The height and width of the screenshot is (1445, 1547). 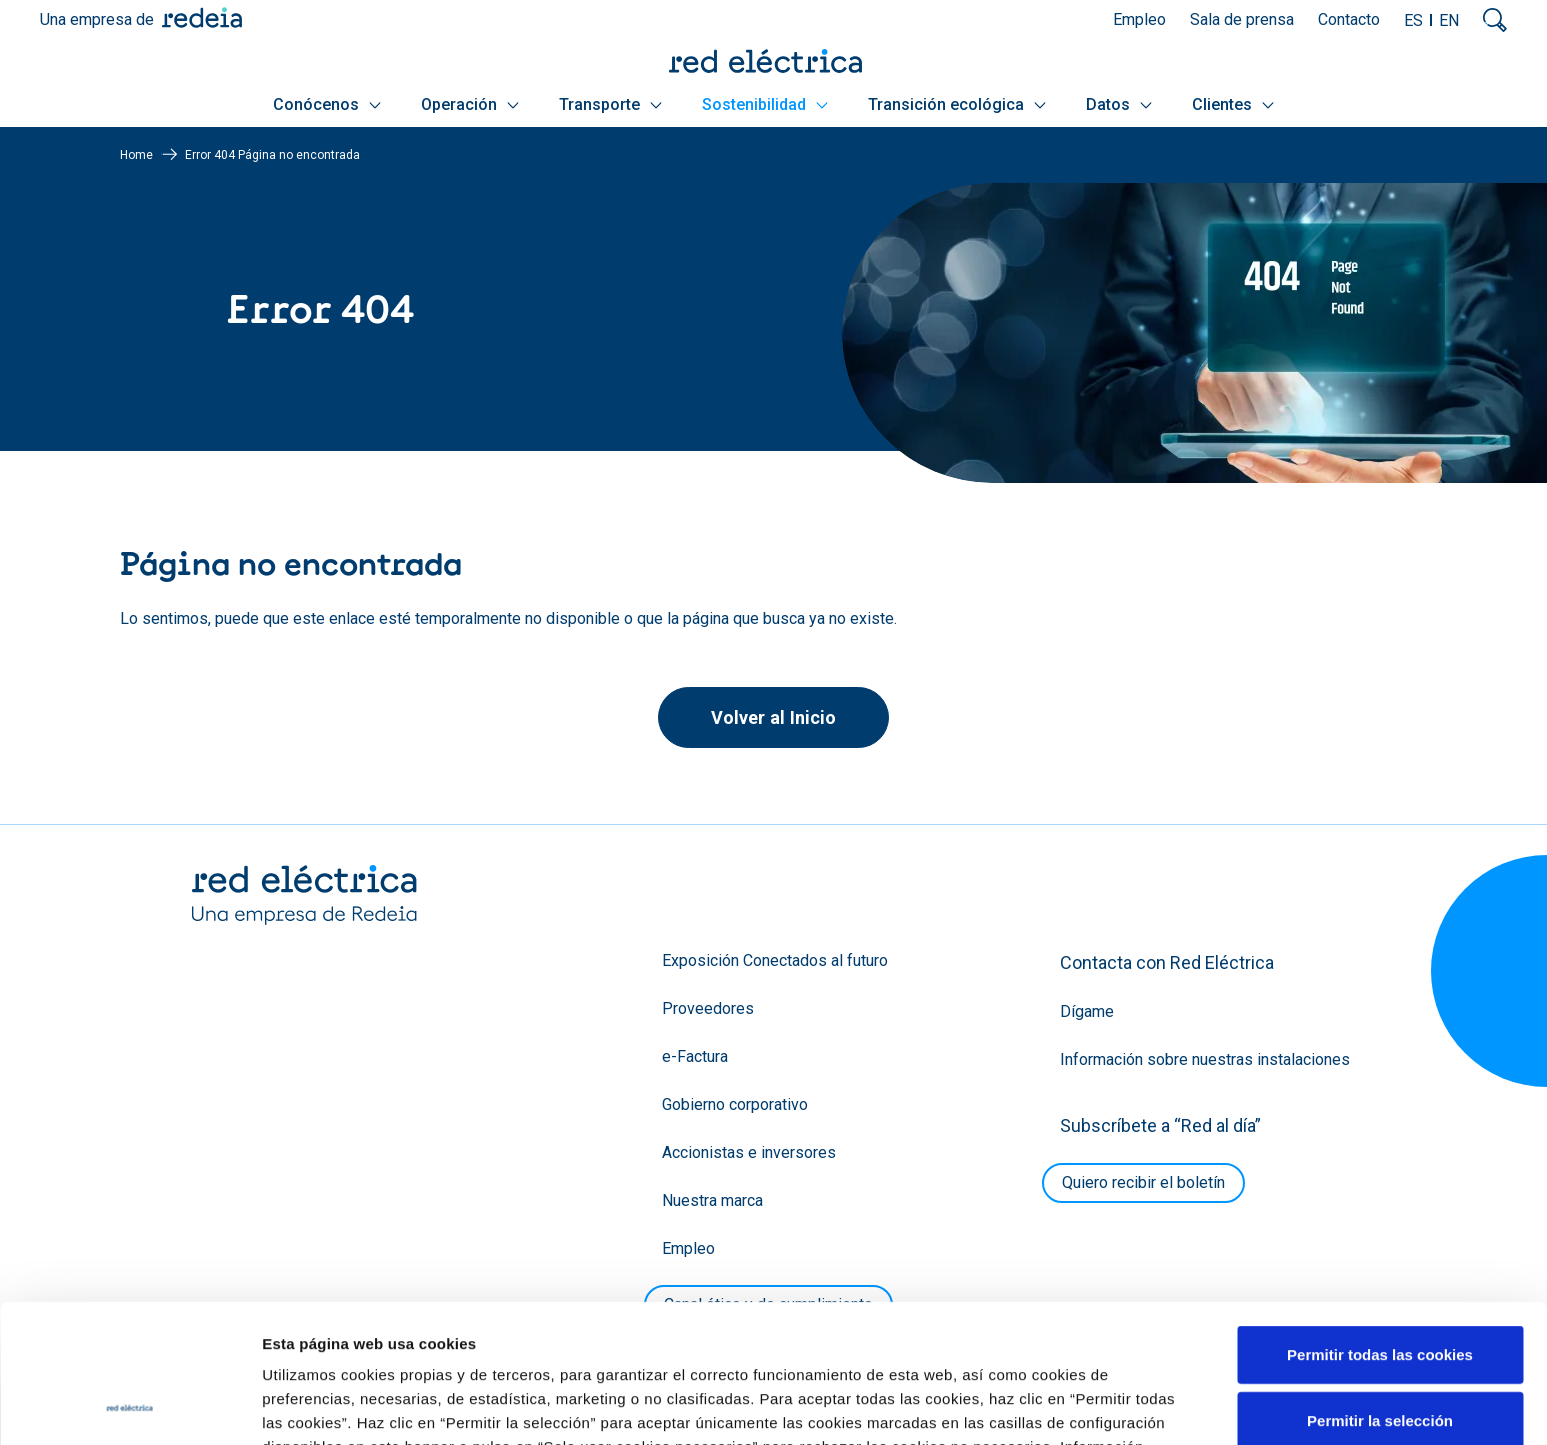 I want to click on Mostrar buscador, so click(x=1495, y=20).